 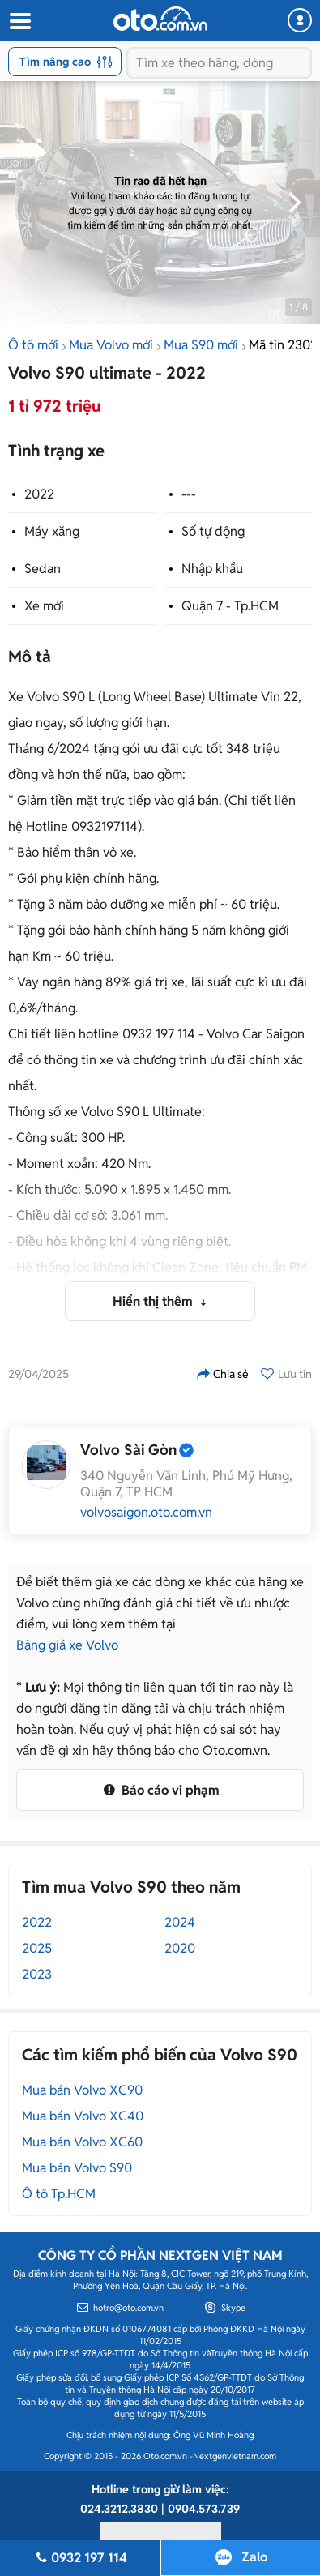 I want to click on Mua bán Volvo XC90, so click(x=82, y=2090).